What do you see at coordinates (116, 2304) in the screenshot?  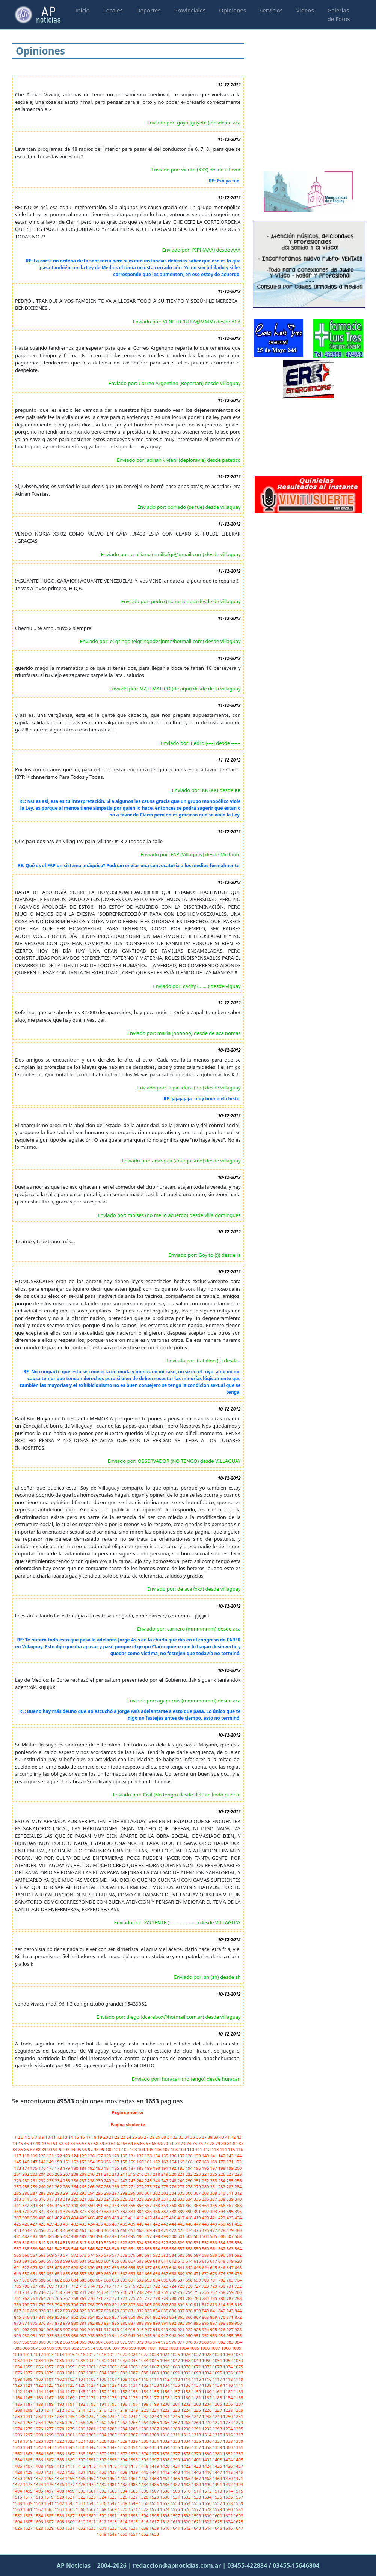 I see `801` at bounding box center [116, 2304].